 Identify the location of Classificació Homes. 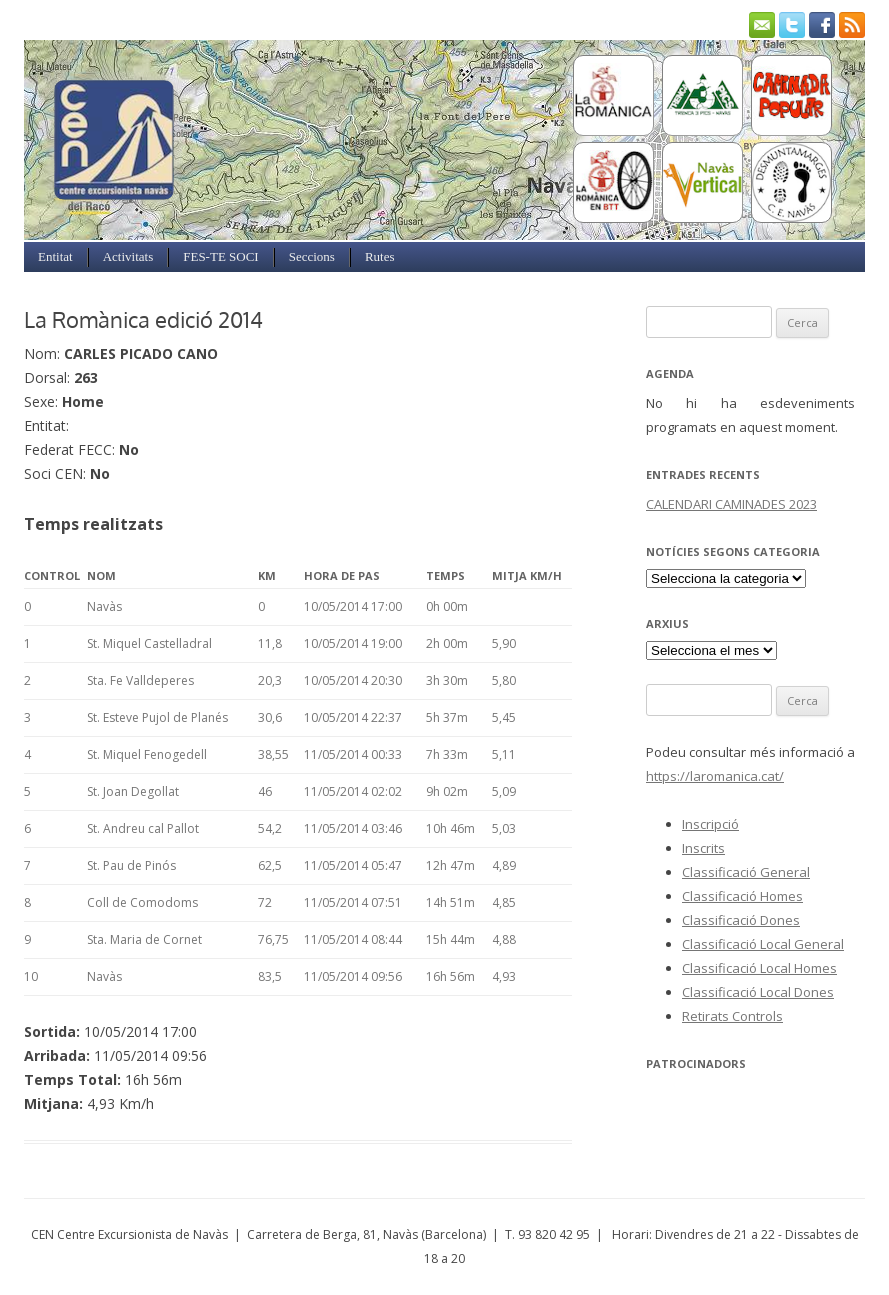
(742, 896).